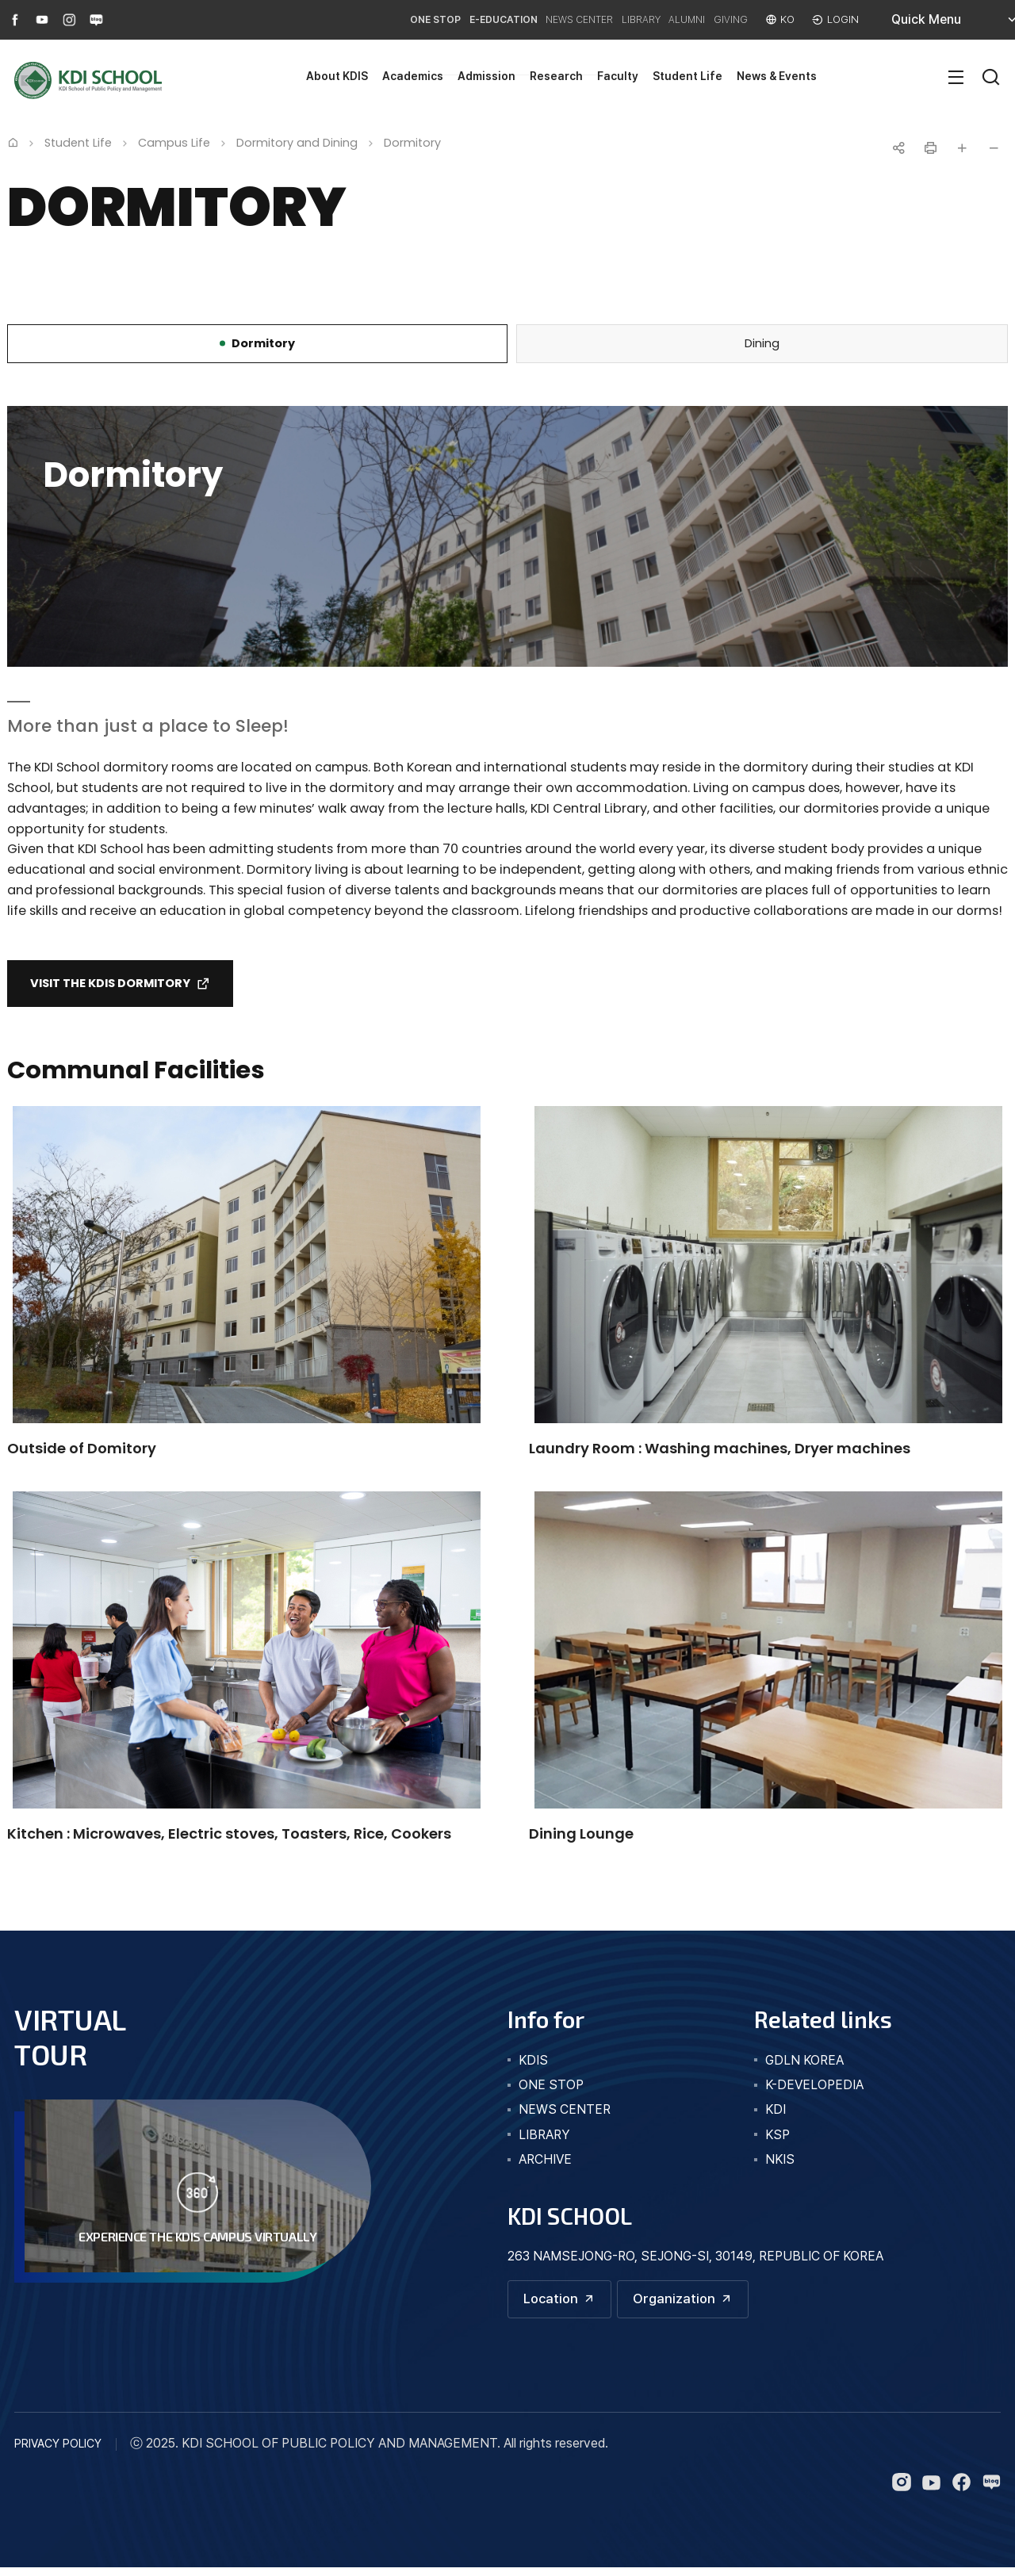 This screenshot has height=2576, width=1015. I want to click on Visit the Kdis Dormitory, so click(121, 988).